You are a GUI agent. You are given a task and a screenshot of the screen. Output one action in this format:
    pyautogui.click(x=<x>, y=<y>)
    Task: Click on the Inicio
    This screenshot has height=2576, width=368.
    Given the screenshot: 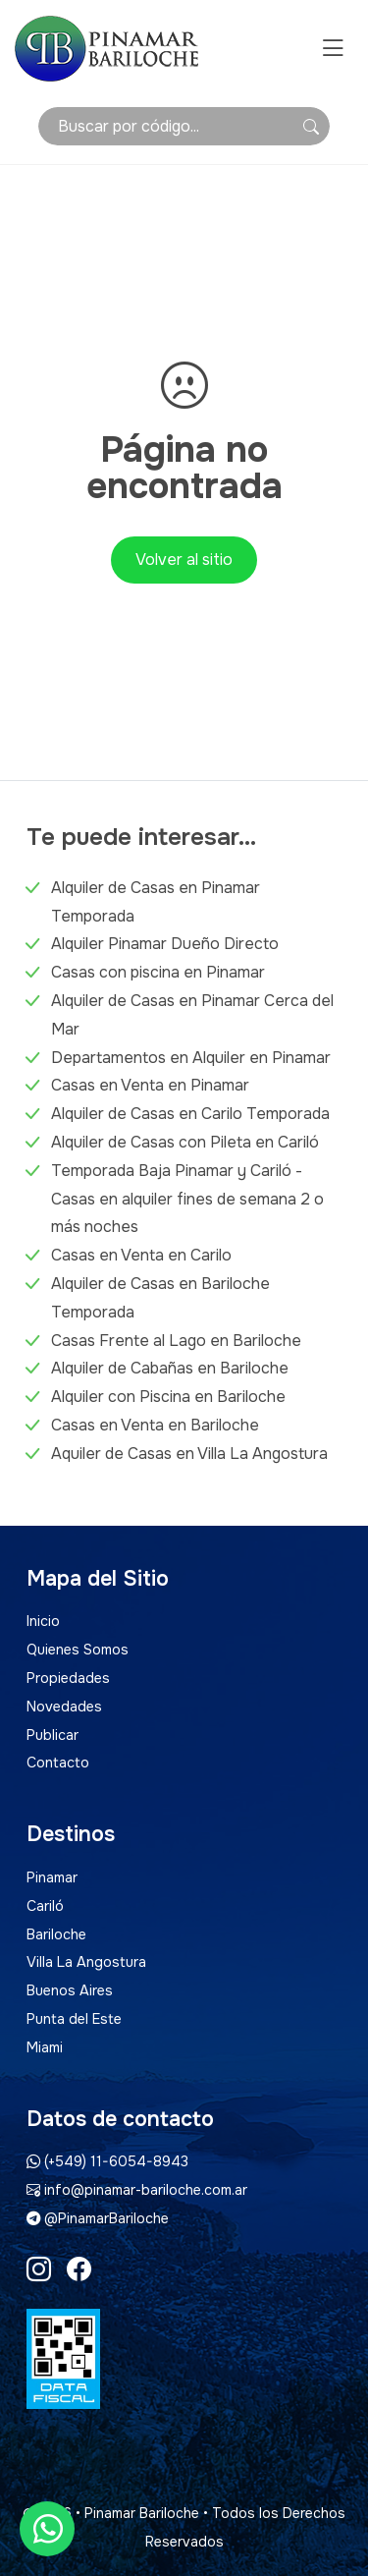 What is the action you would take?
    pyautogui.click(x=43, y=1621)
    